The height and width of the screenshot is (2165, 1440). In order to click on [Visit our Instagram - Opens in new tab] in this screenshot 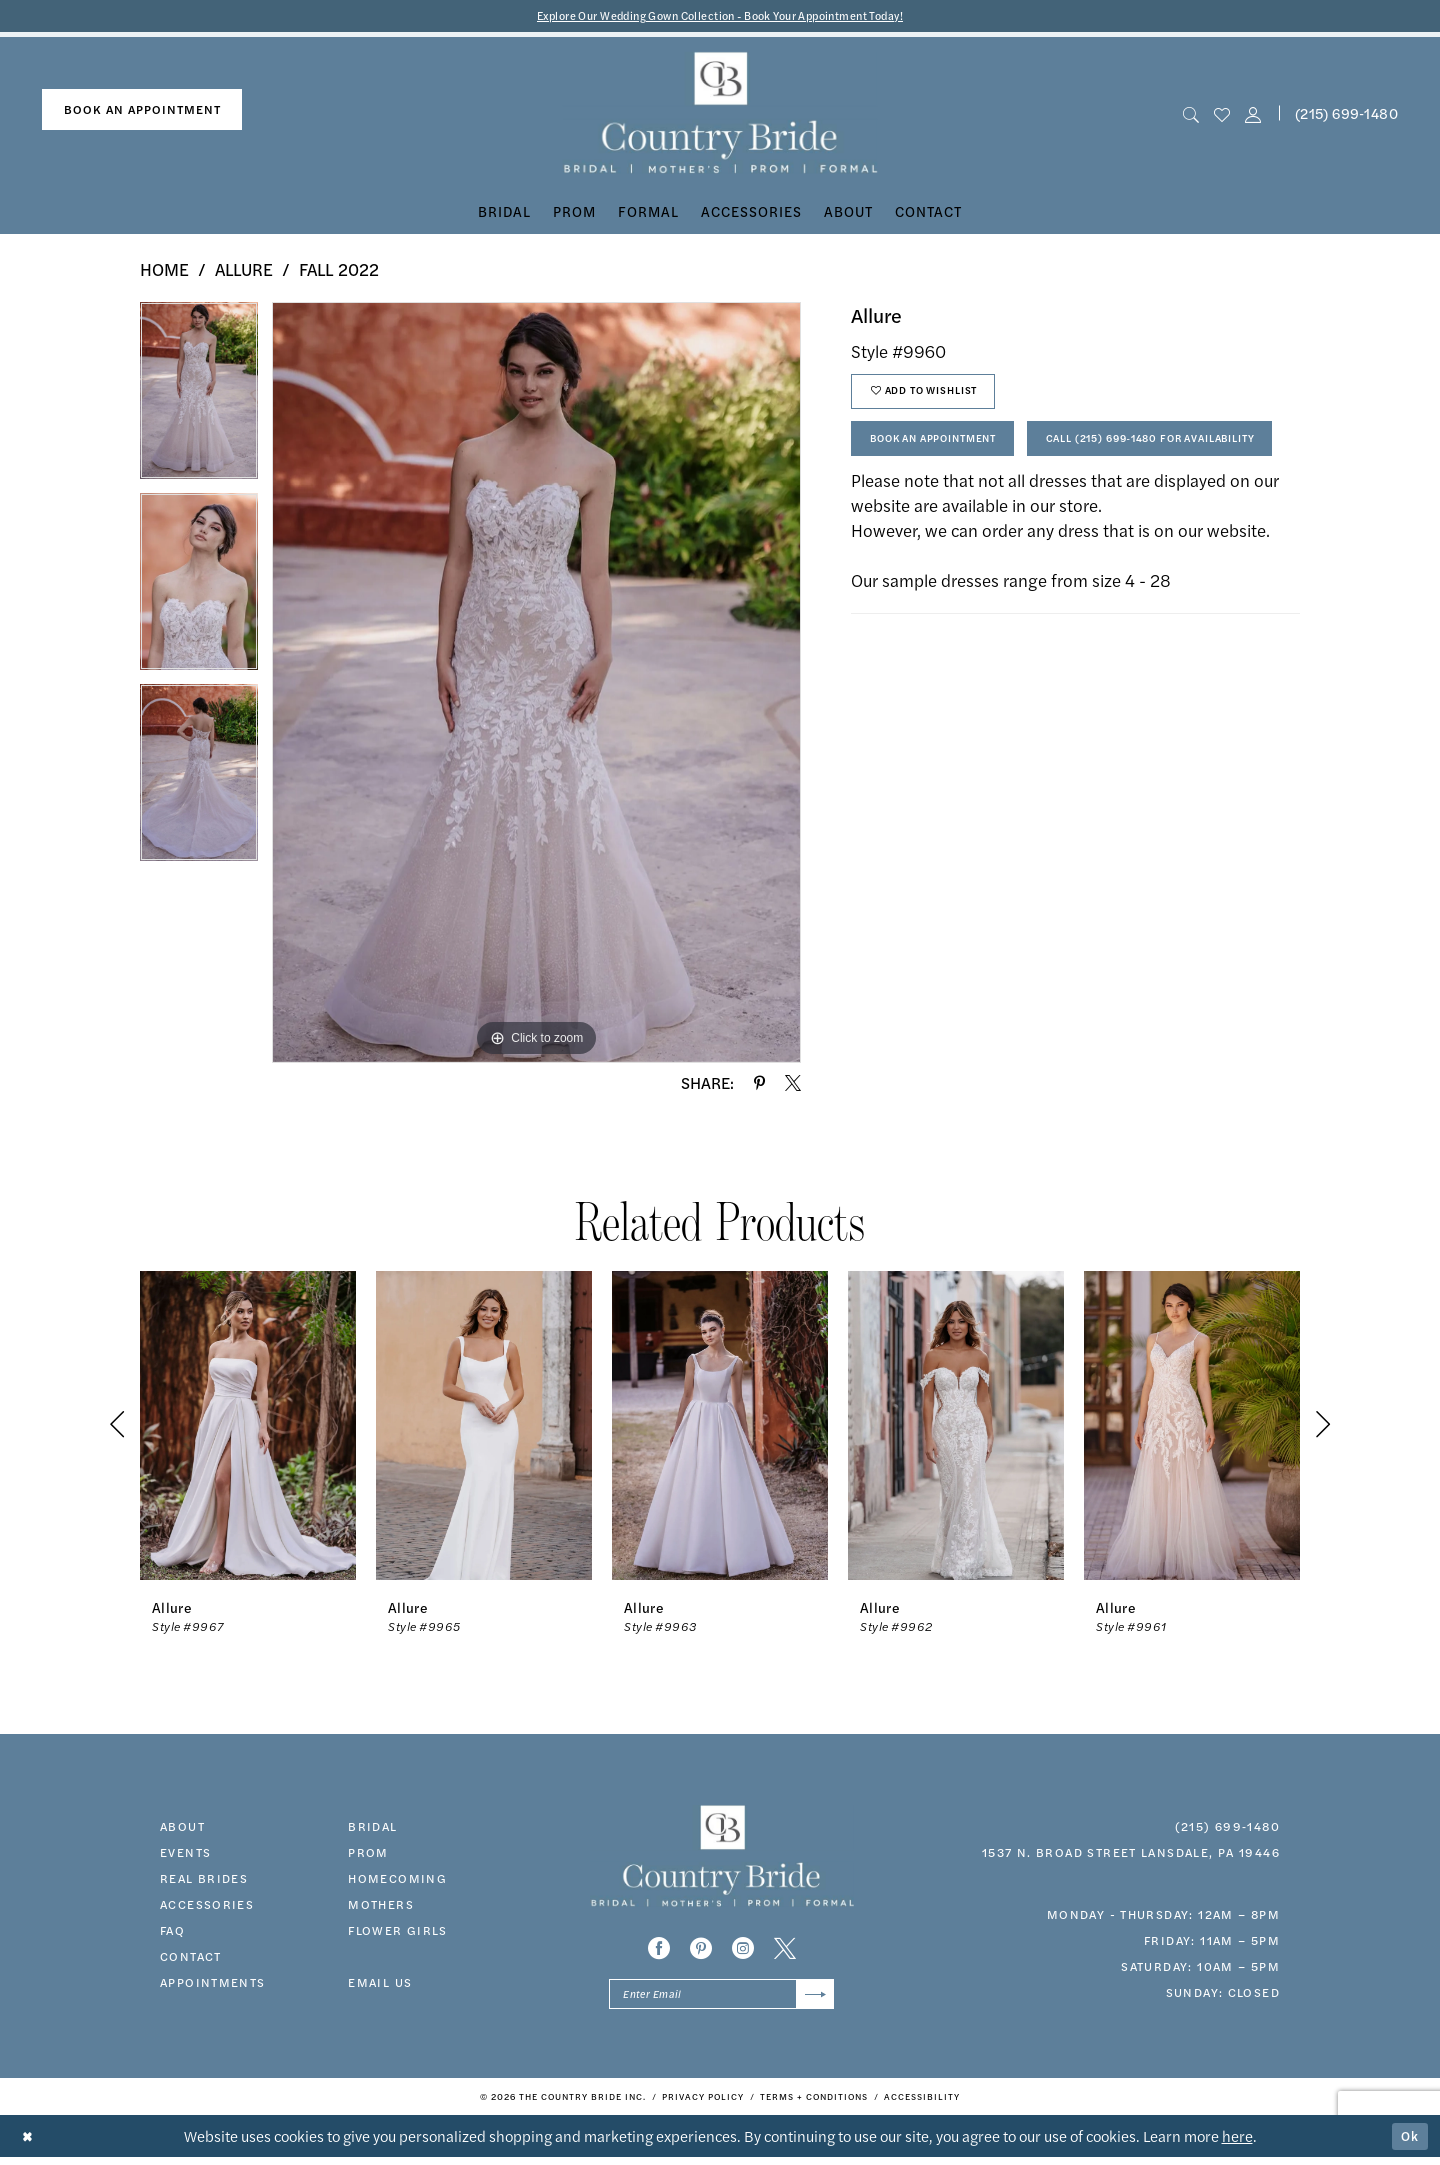, I will do `click(743, 1951)`.